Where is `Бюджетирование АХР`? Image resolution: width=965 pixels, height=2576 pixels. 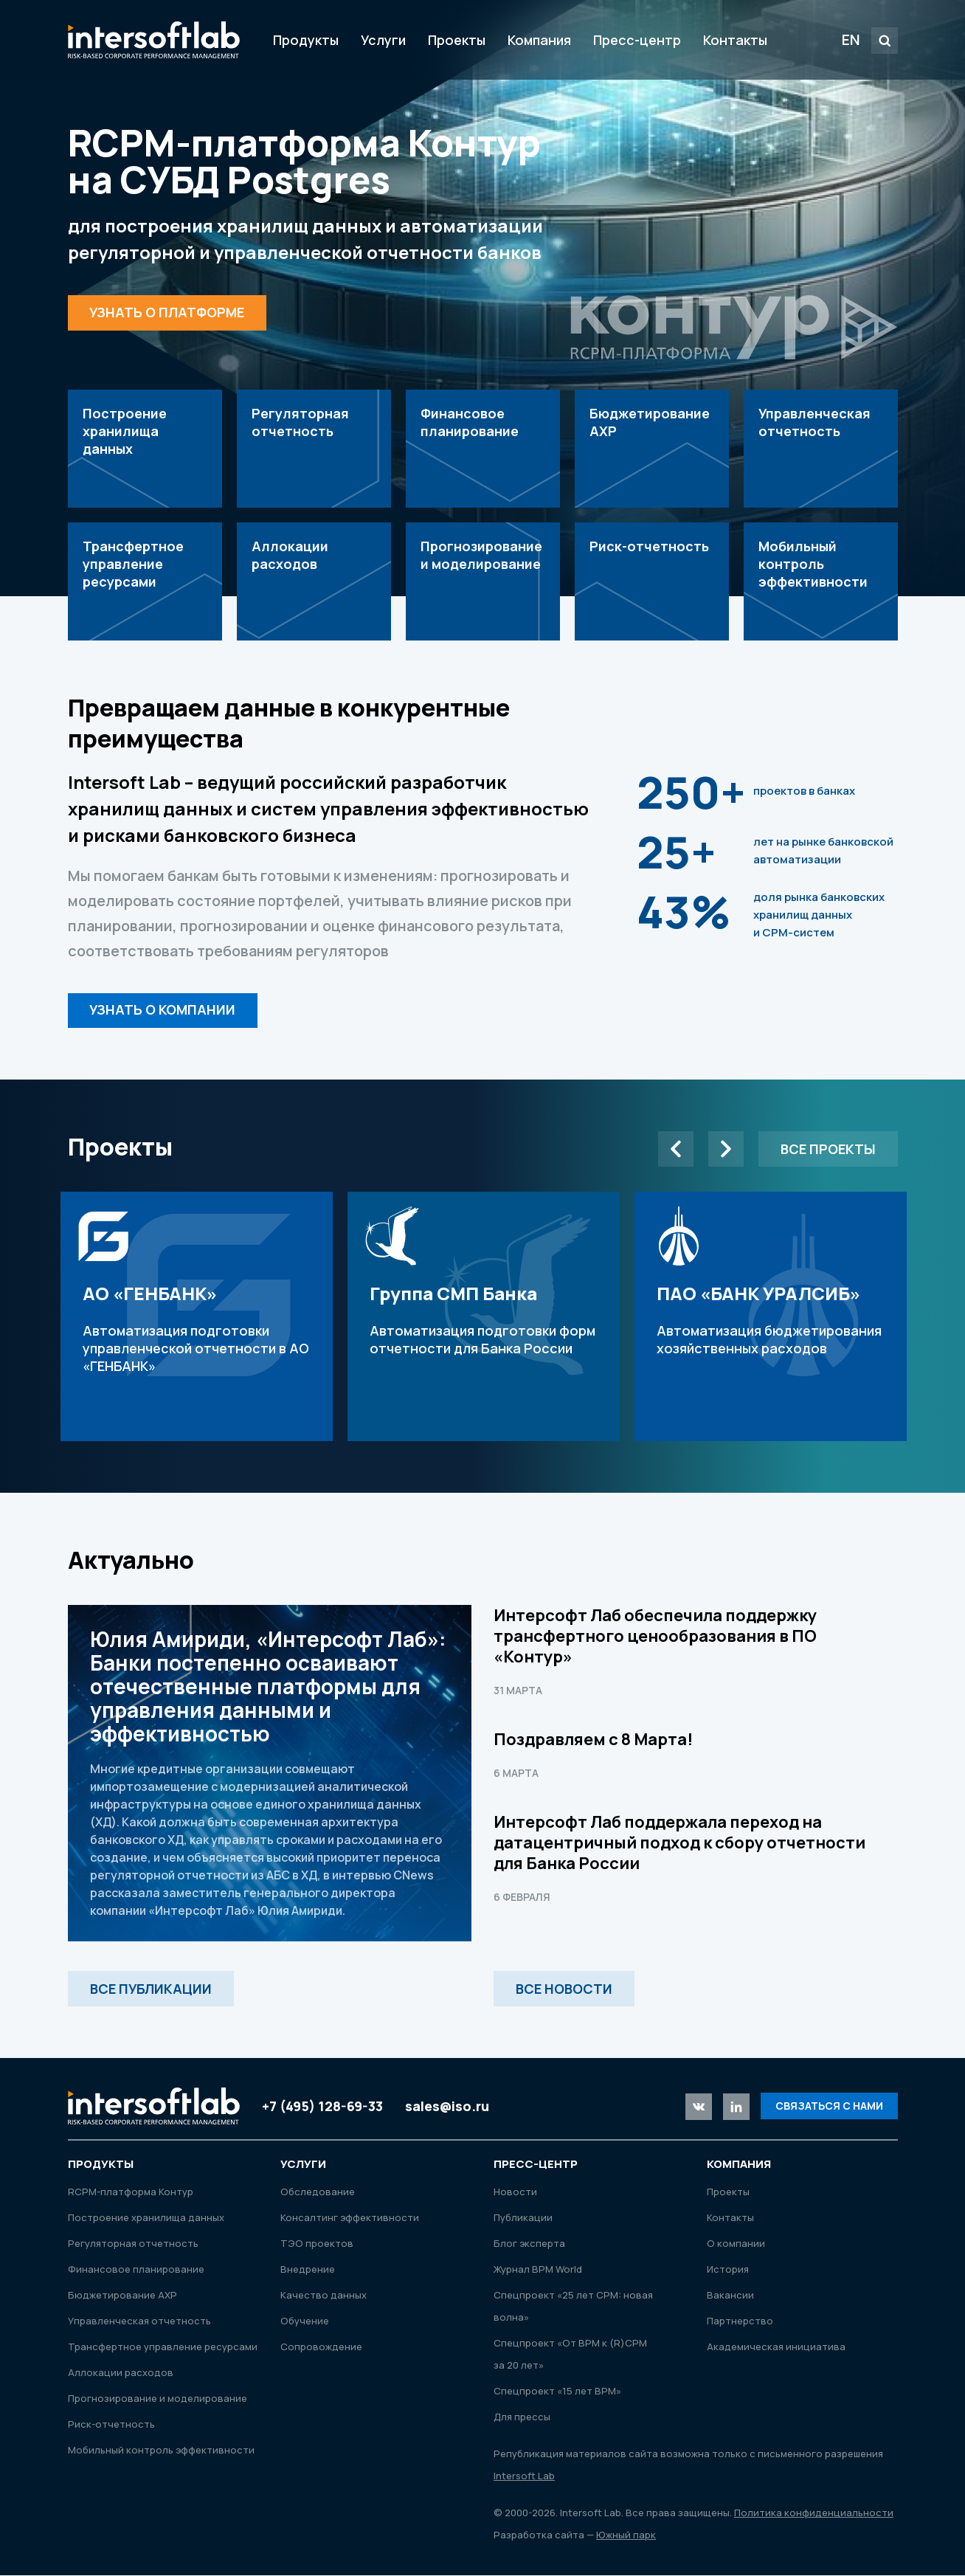 Бюджетирование АХР is located at coordinates (122, 2295).